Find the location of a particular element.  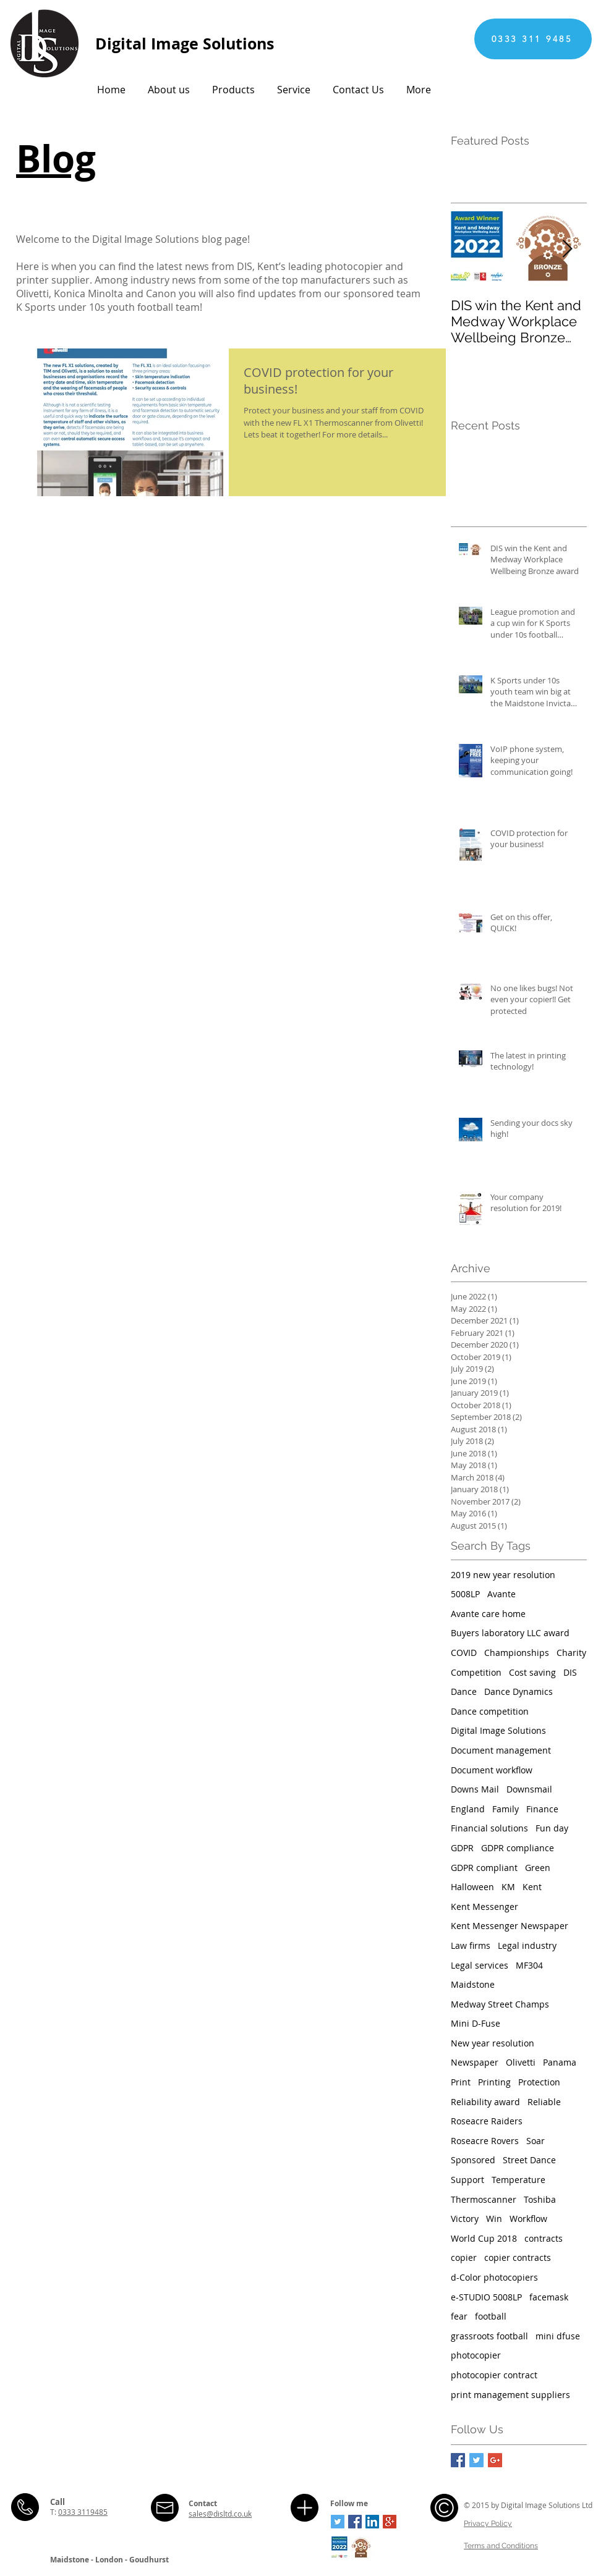

Roseacre Raiders is located at coordinates (487, 2121).